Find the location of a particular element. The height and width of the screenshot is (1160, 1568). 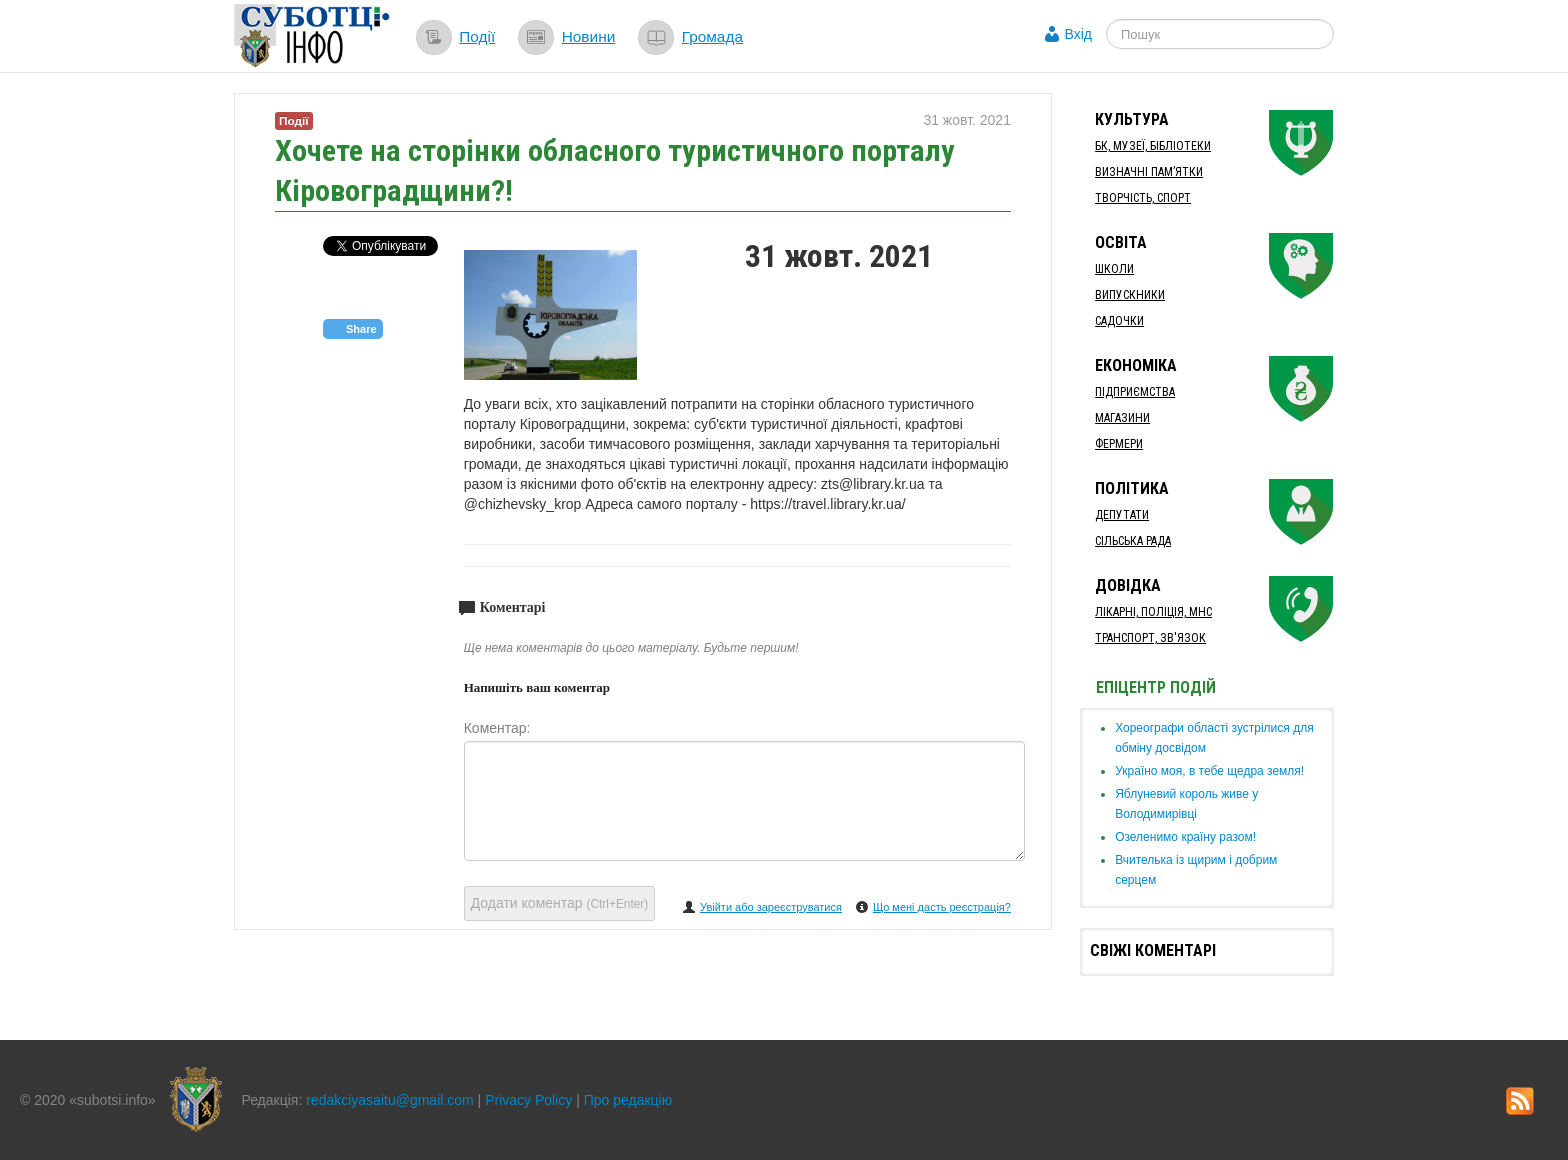

Лікарні, Поліція, МНС is located at coordinates (1153, 612).